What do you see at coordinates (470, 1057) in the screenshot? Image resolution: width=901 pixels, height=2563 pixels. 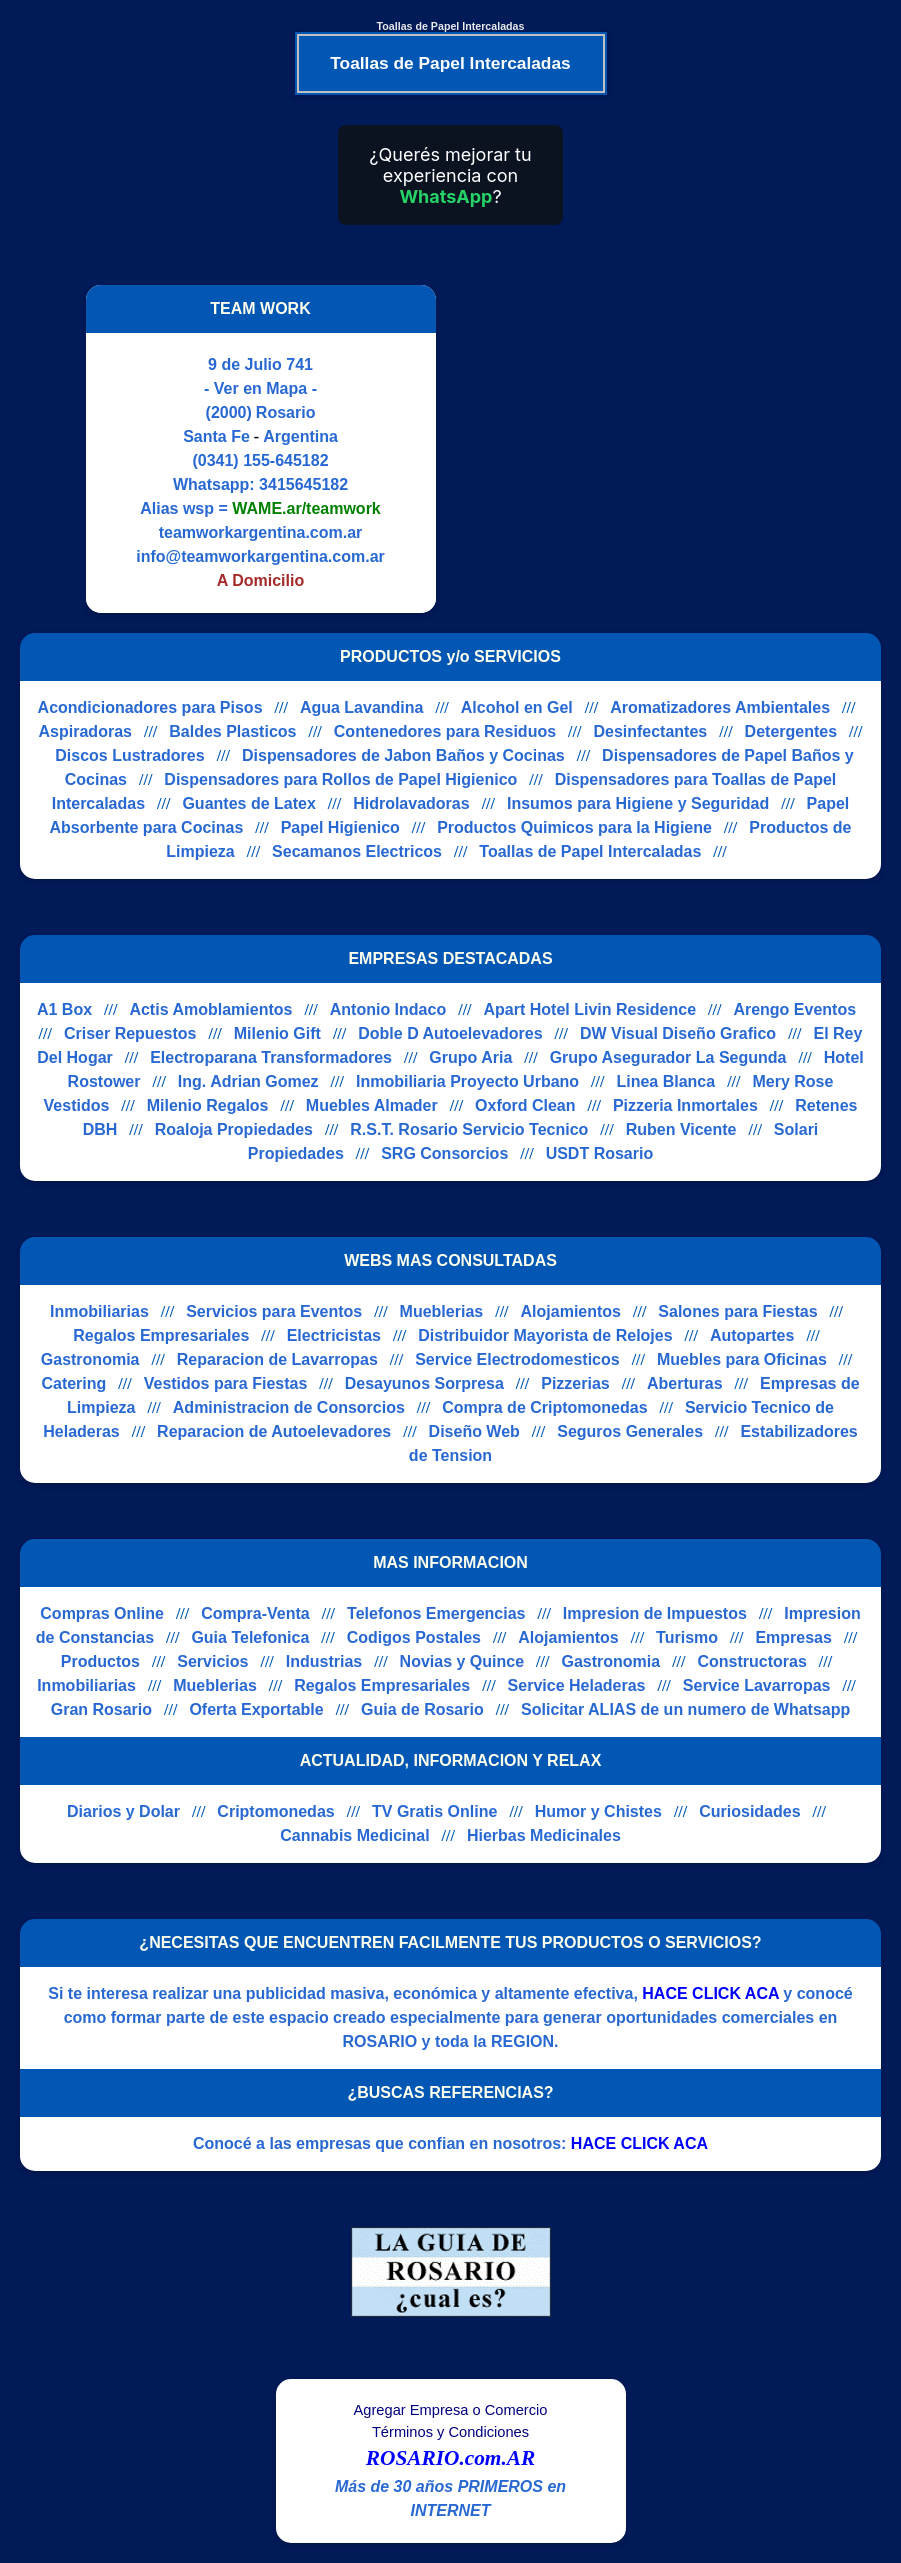 I see `Grupo Aria` at bounding box center [470, 1057].